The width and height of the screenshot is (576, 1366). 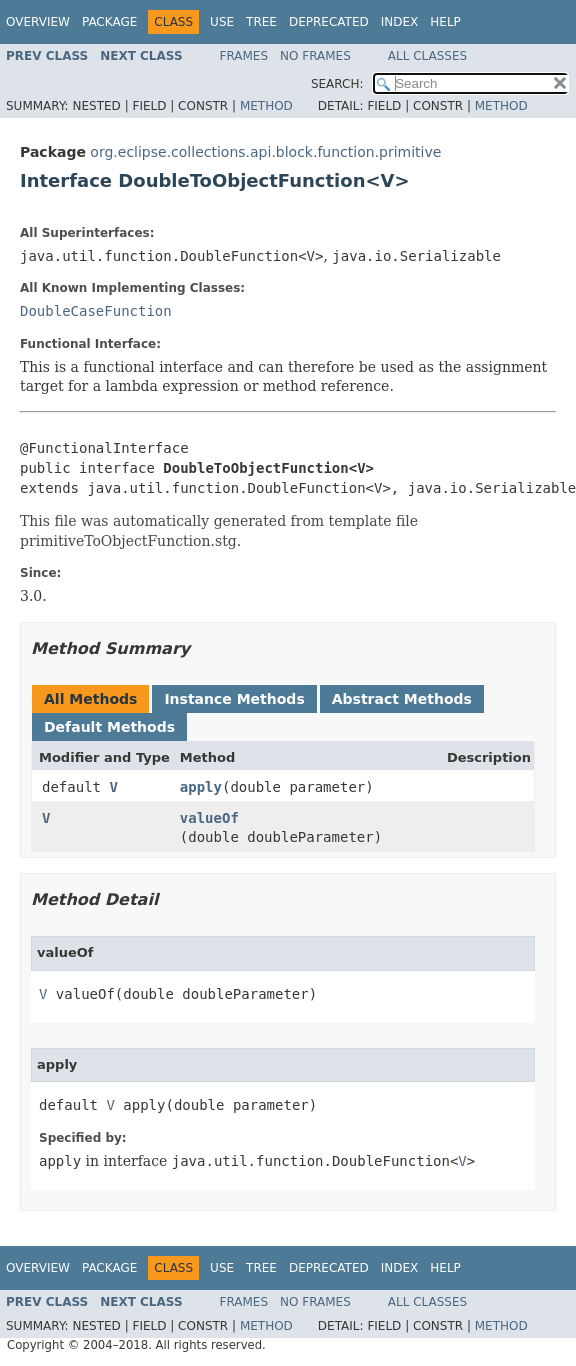 What do you see at coordinates (400, 22) in the screenshot?
I see `Index` at bounding box center [400, 22].